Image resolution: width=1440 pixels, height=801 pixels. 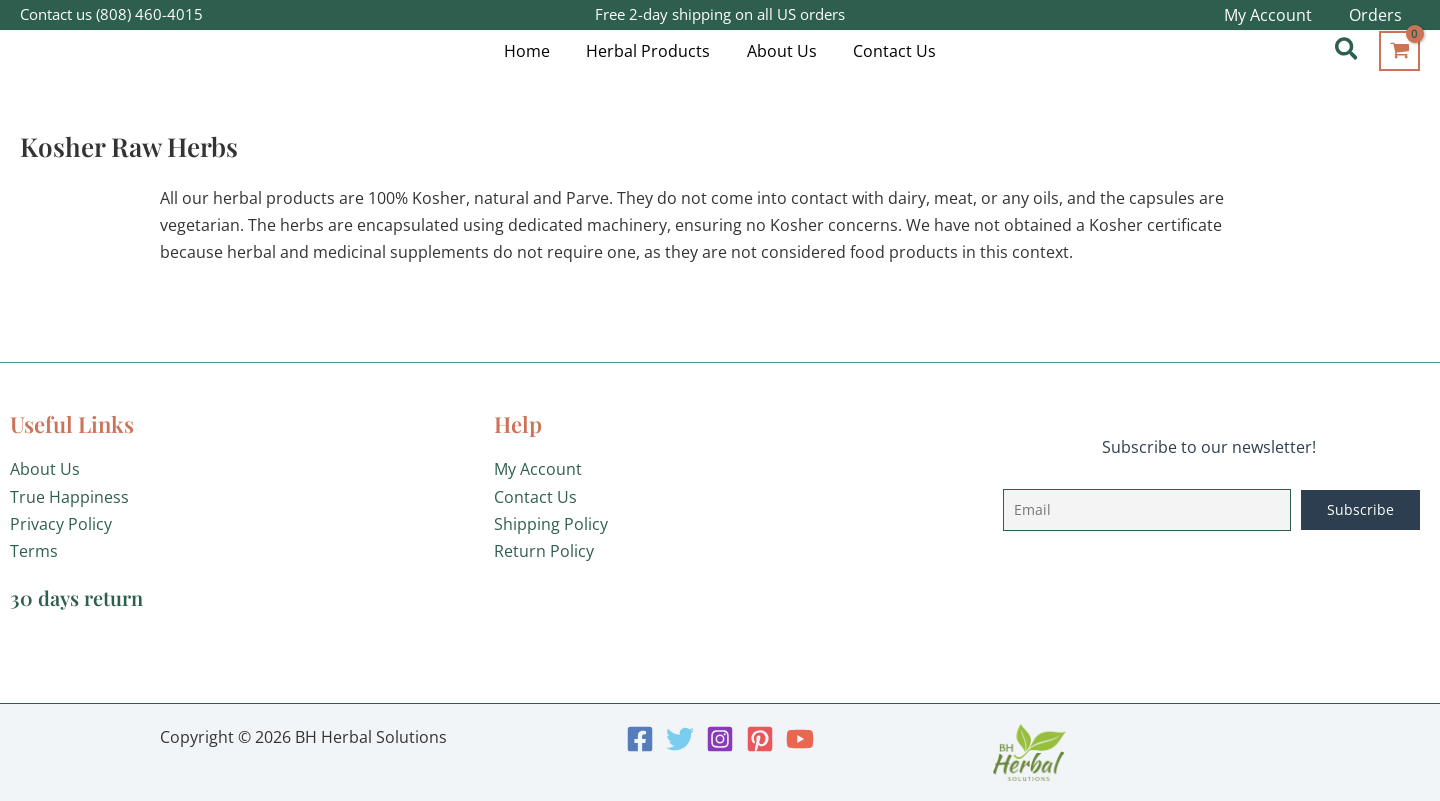 I want to click on True Happiness, so click(x=69, y=497).